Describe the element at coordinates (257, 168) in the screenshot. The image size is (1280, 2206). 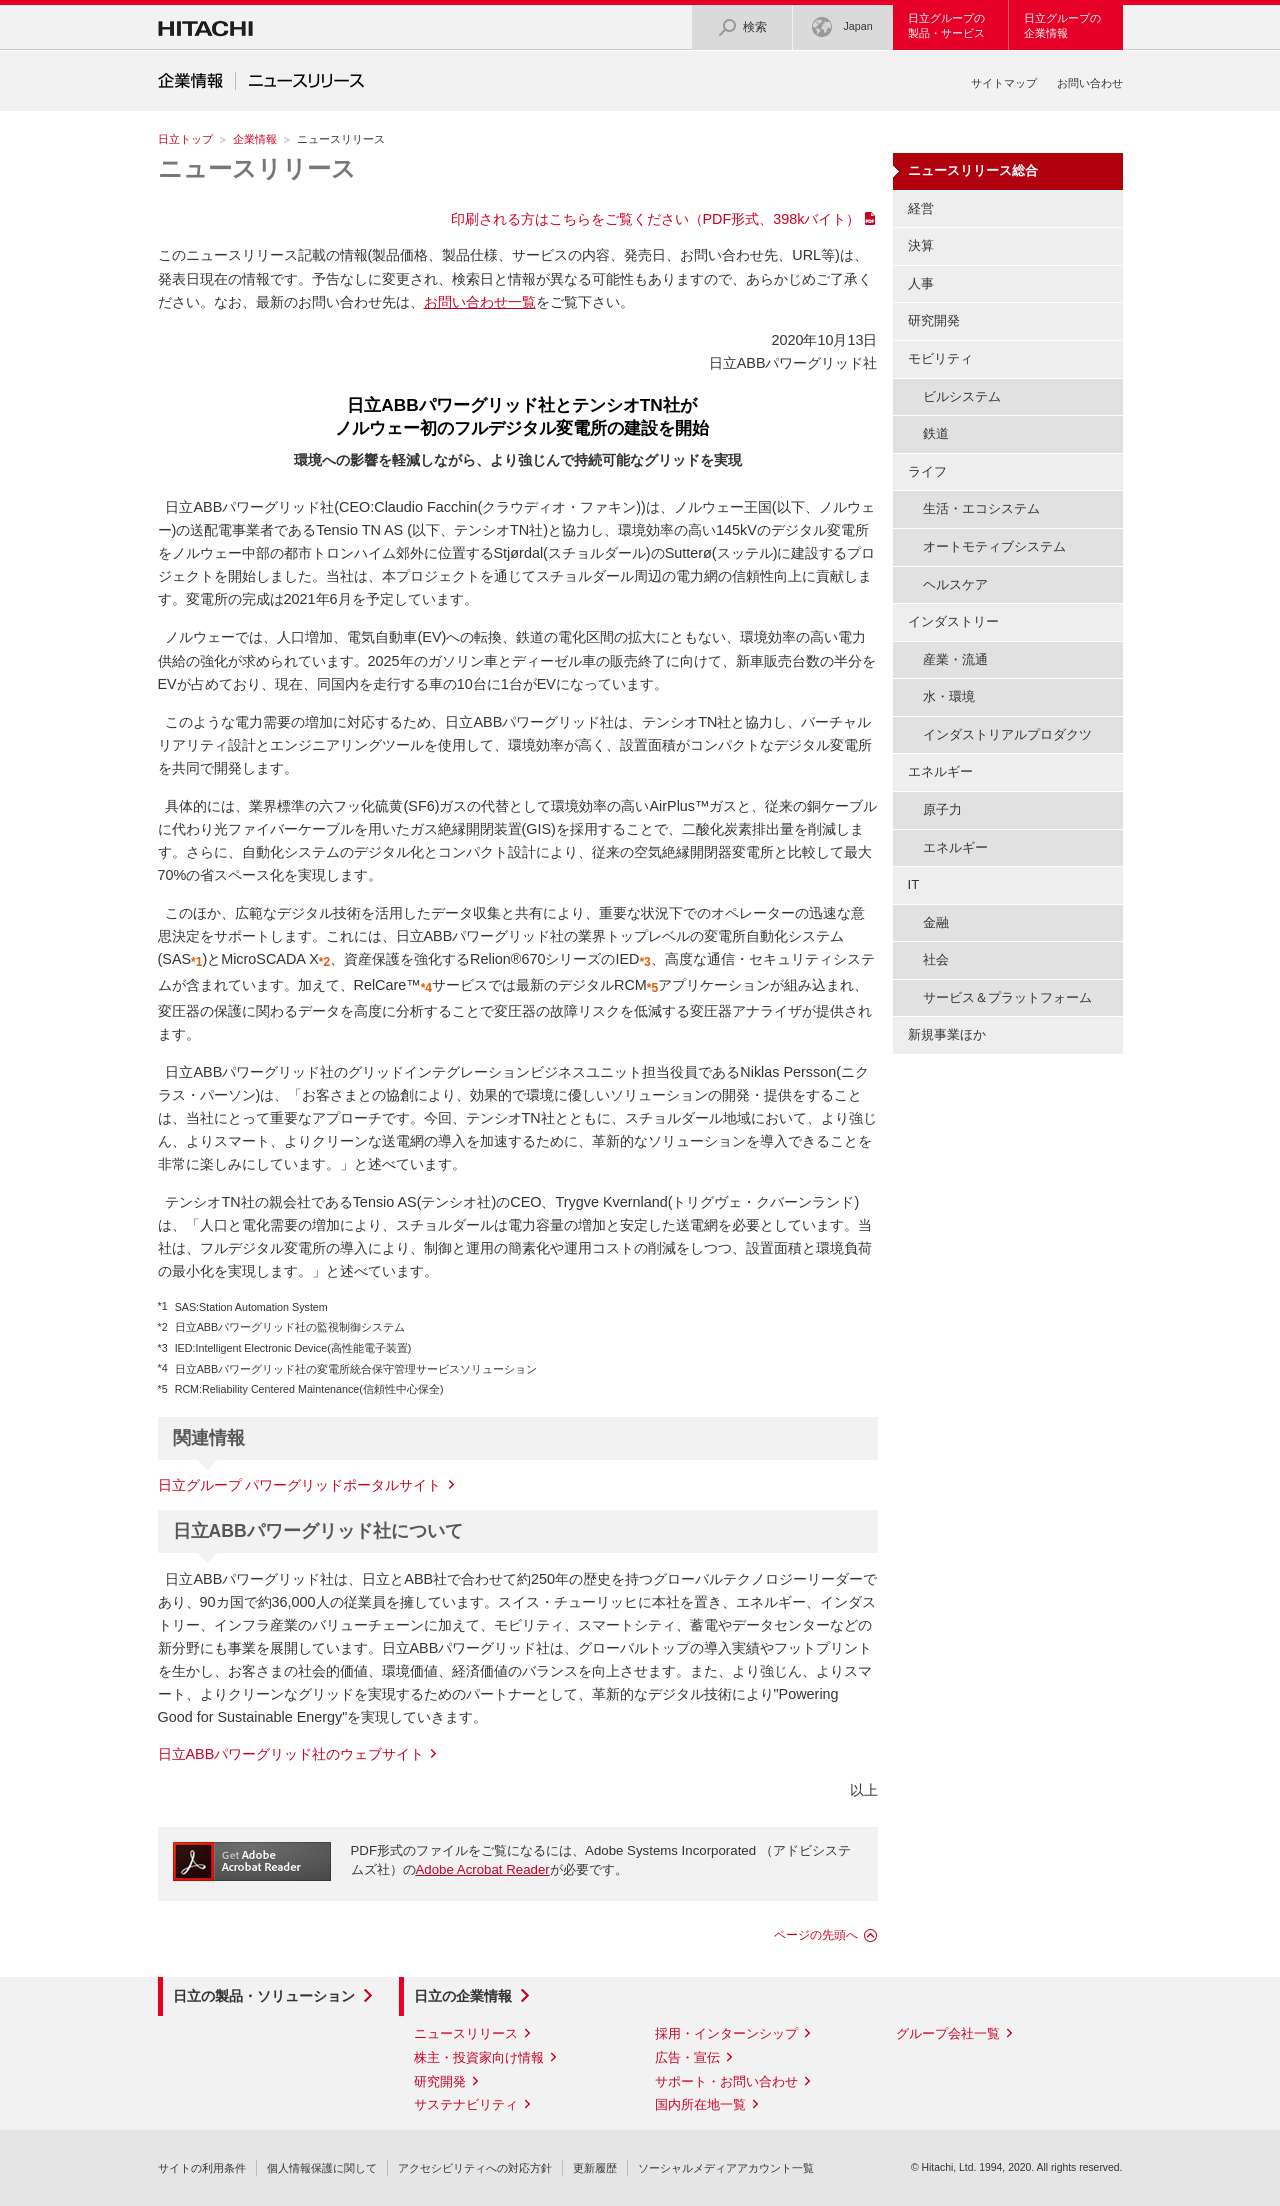
I see `ニュースリリース` at that location.